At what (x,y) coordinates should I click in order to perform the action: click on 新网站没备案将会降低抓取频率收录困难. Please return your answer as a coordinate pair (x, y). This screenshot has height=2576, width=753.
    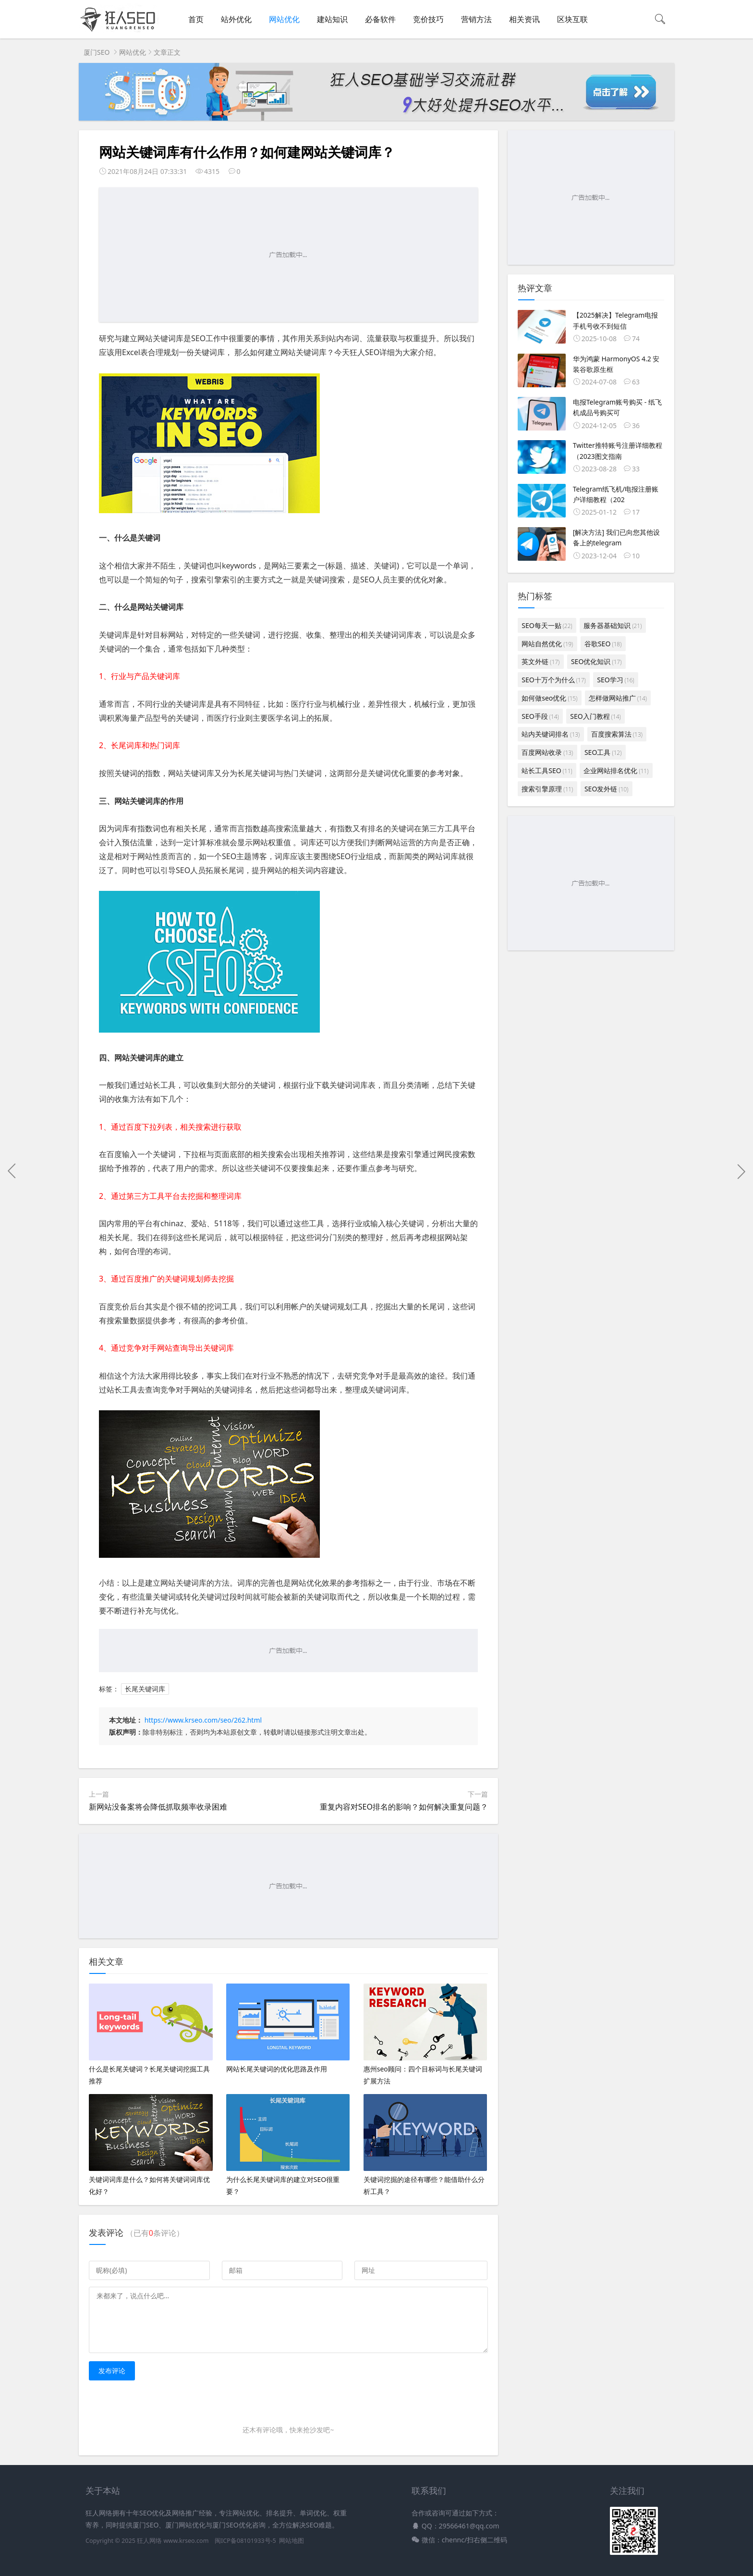
    Looking at the image, I should click on (158, 1806).